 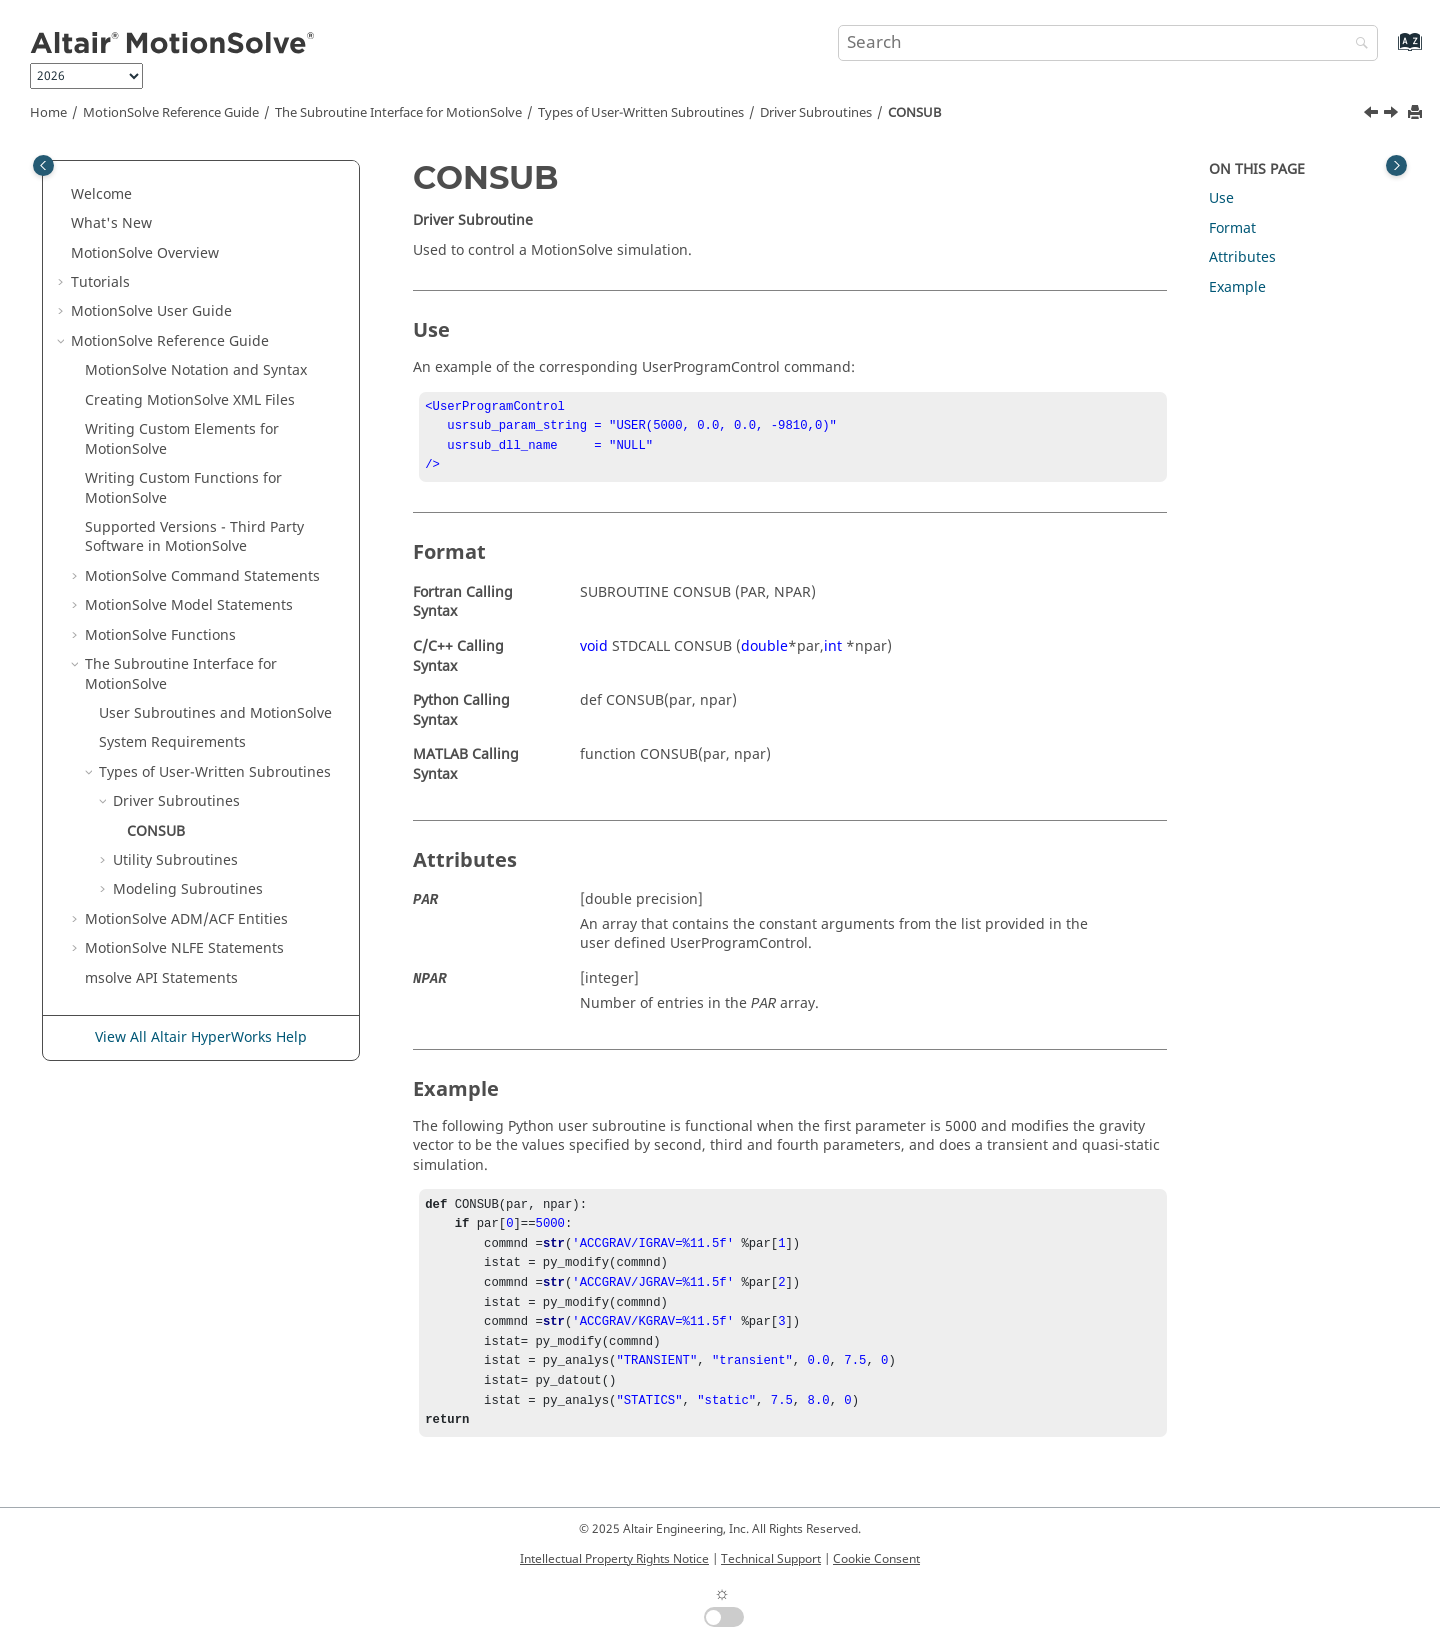 I want to click on Reference Guide, so click(x=171, y=113).